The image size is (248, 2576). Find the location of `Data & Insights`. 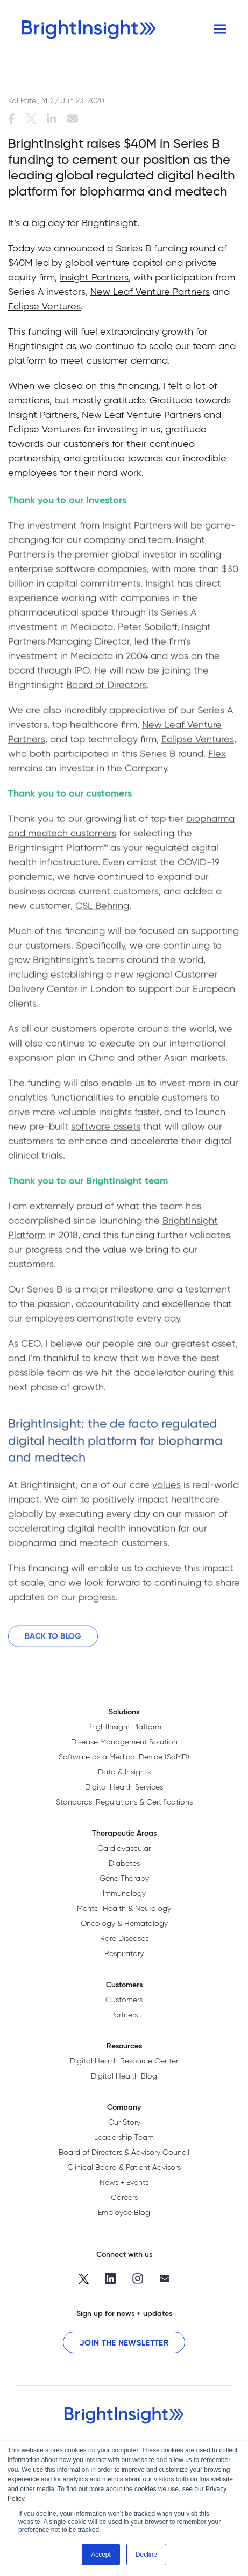

Data & Insights is located at coordinates (124, 1771).